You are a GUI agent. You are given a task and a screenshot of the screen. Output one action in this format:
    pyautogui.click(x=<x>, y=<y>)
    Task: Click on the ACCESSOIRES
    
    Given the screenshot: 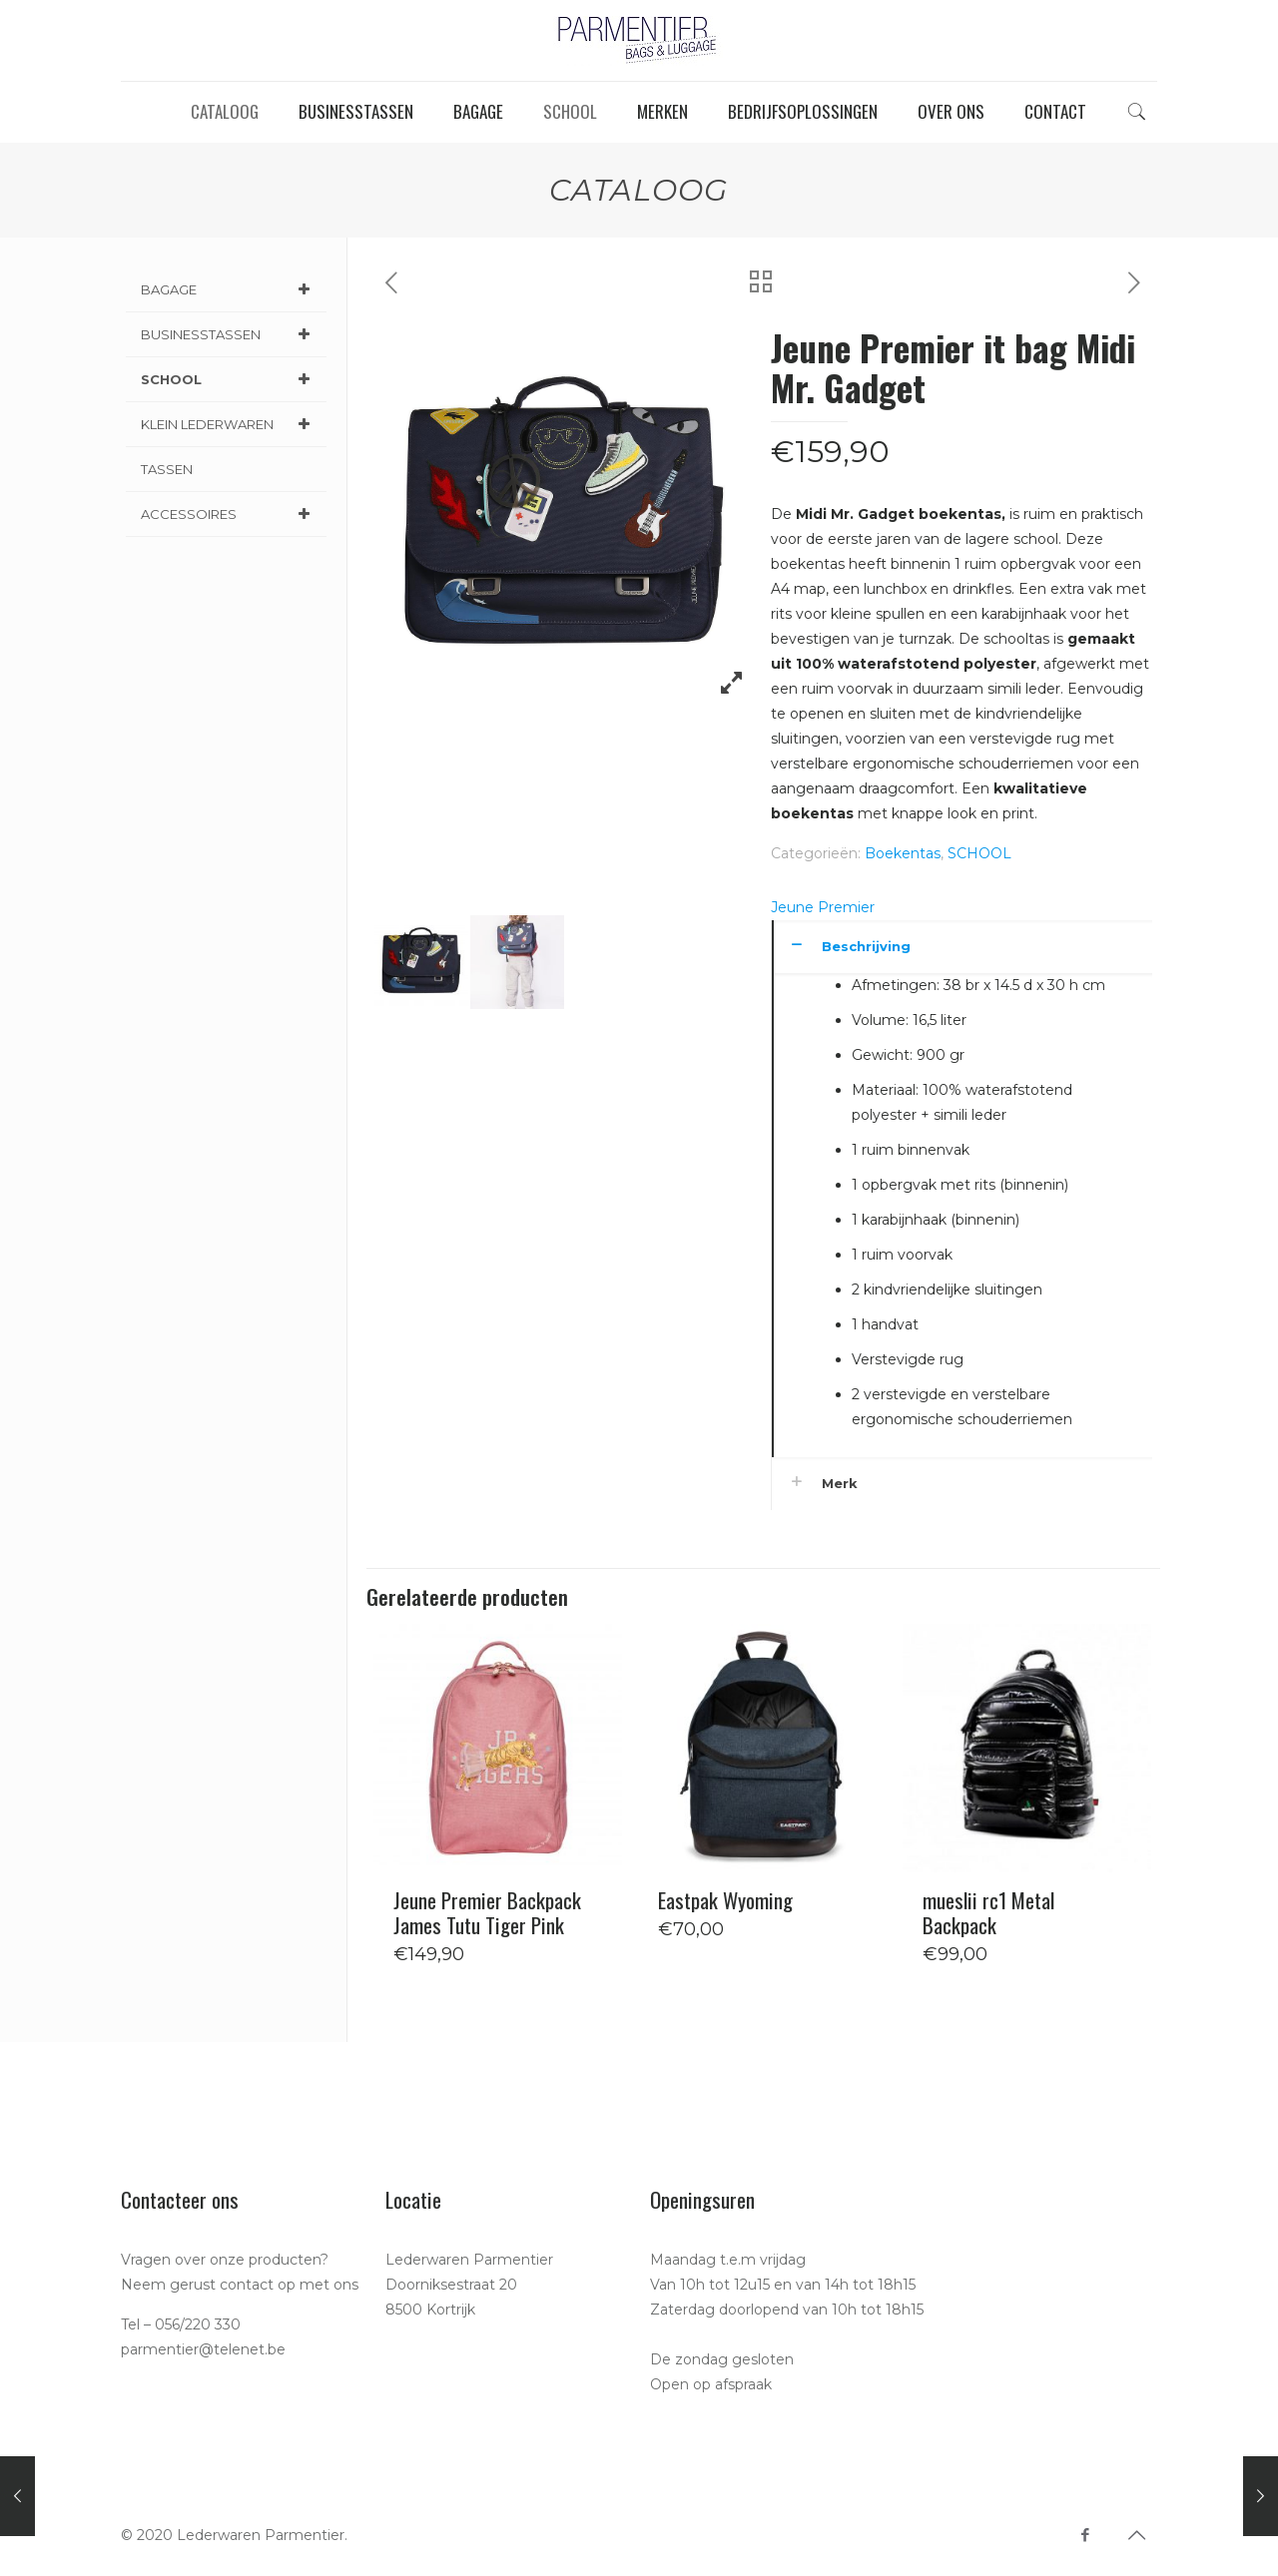 What is the action you would take?
    pyautogui.click(x=229, y=514)
    